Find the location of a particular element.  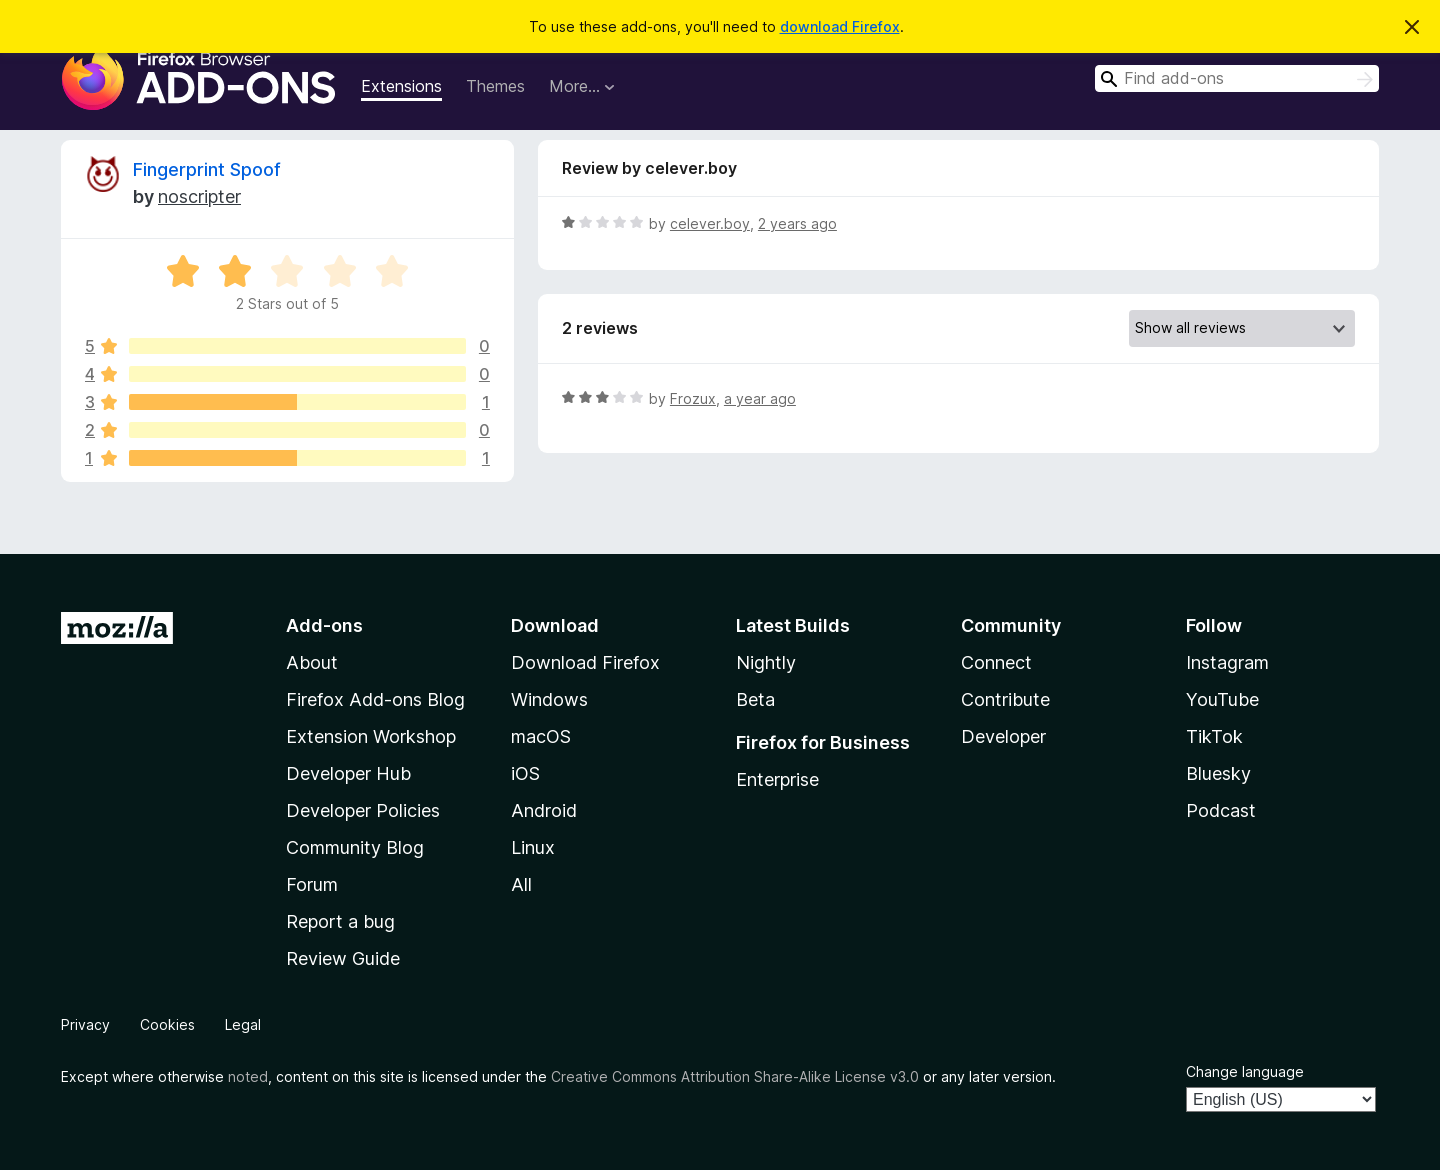

Report a bug is located at coordinates (340, 921).